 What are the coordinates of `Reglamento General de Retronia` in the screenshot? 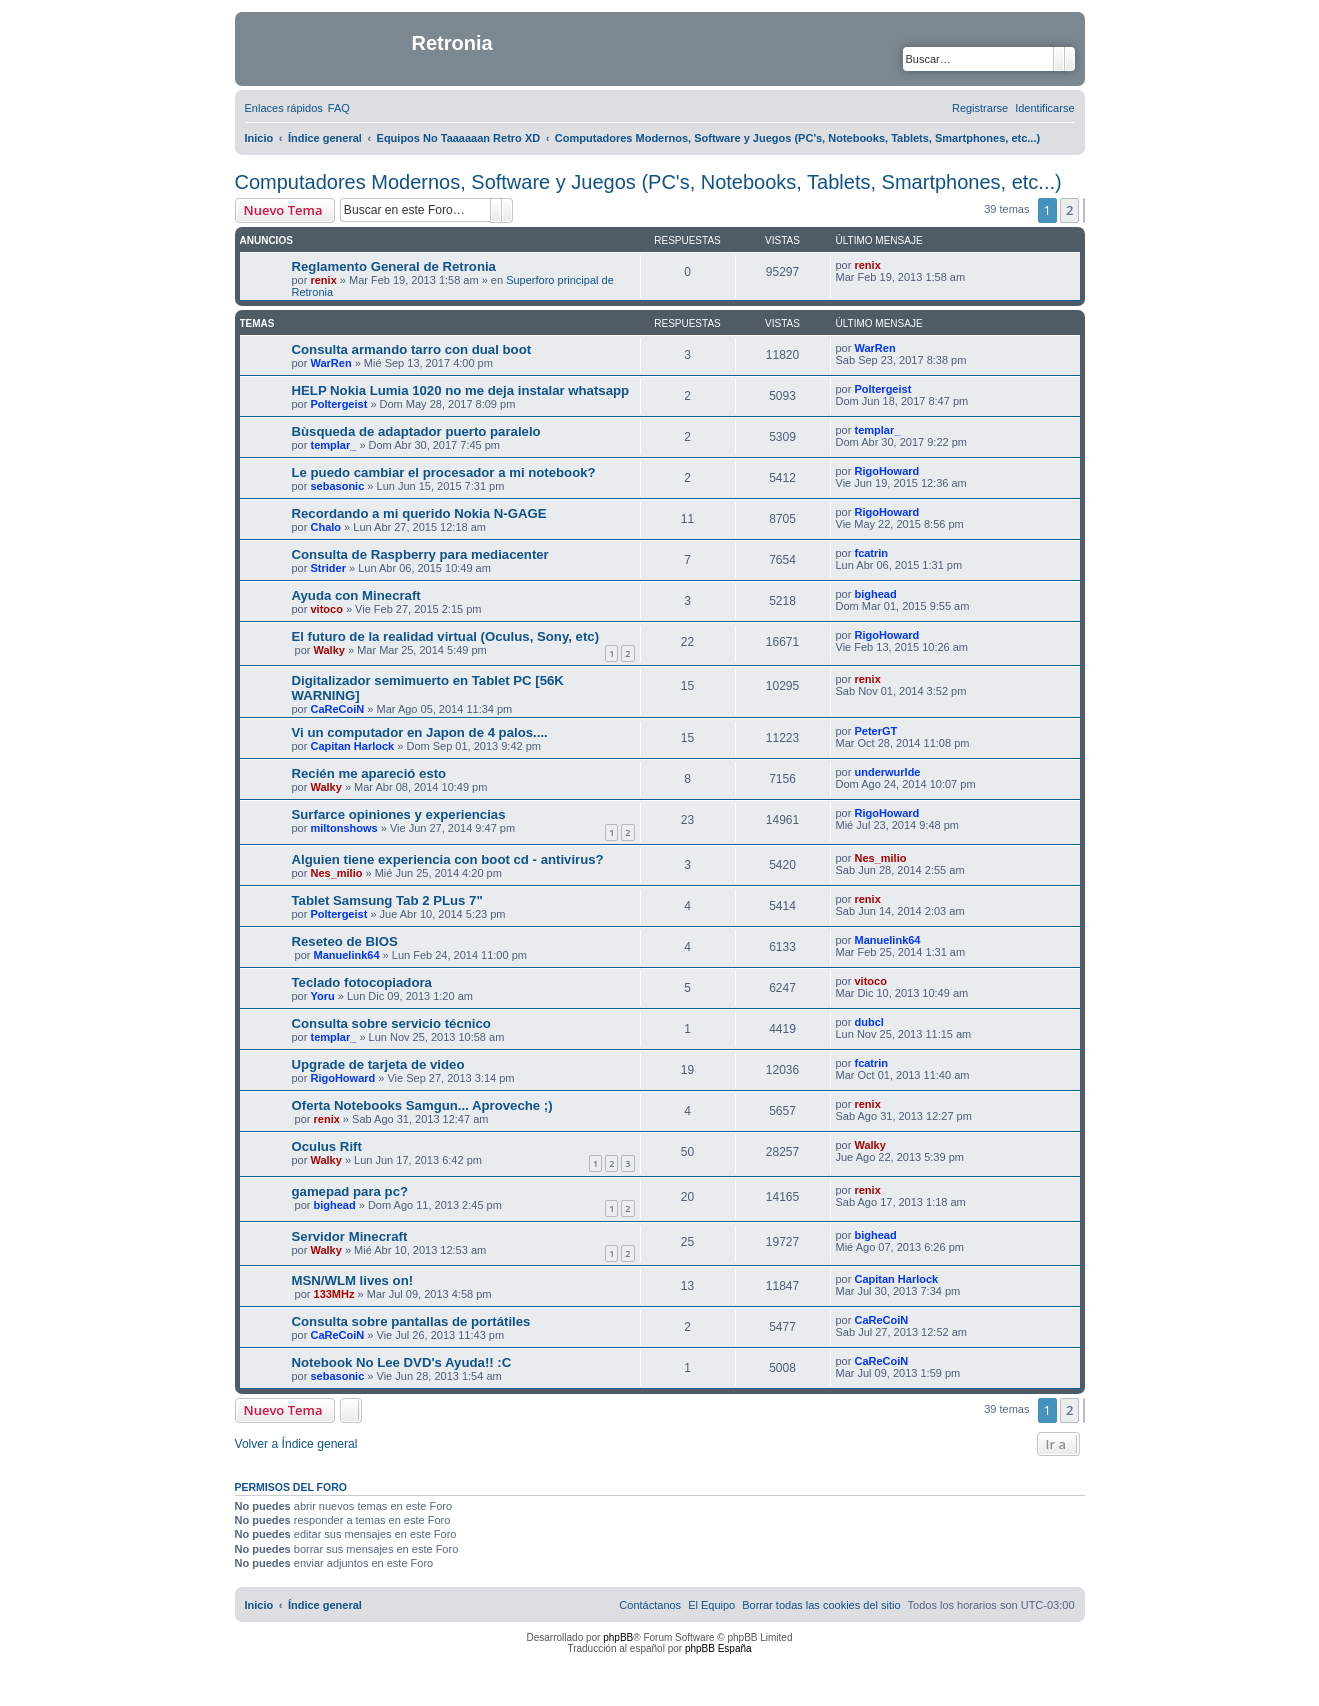 It's located at (394, 266).